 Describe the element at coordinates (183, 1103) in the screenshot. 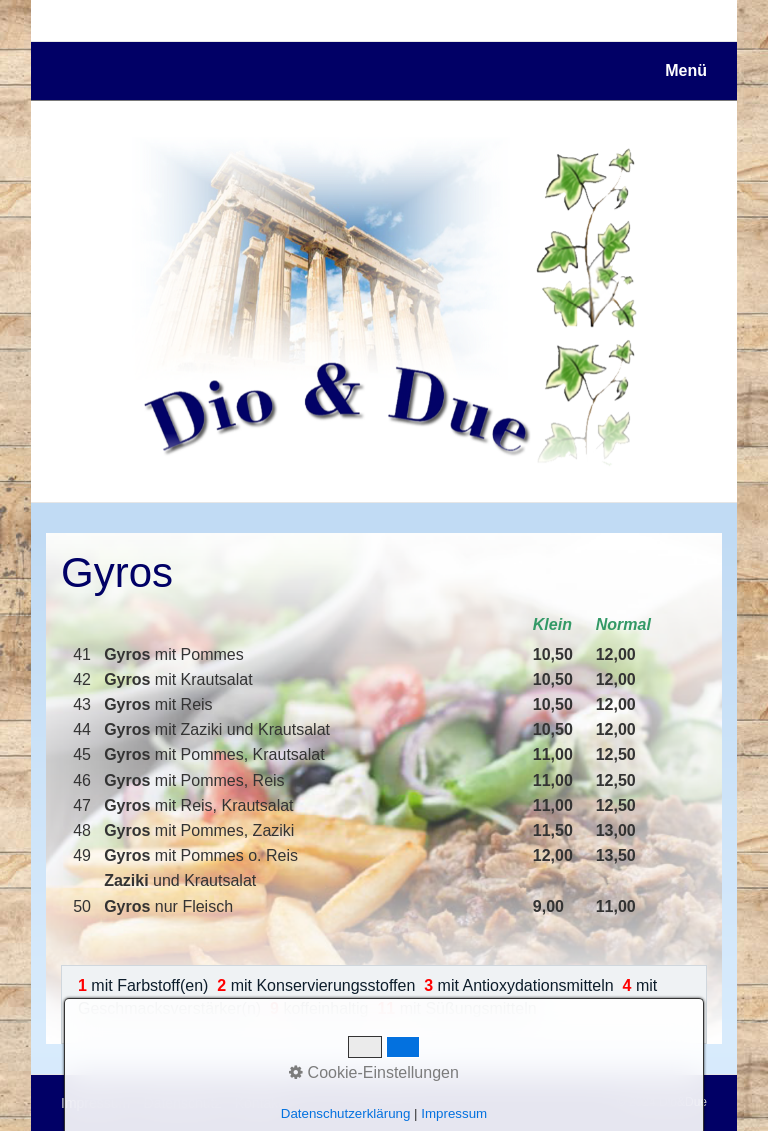

I see `Datenschutz` at that location.